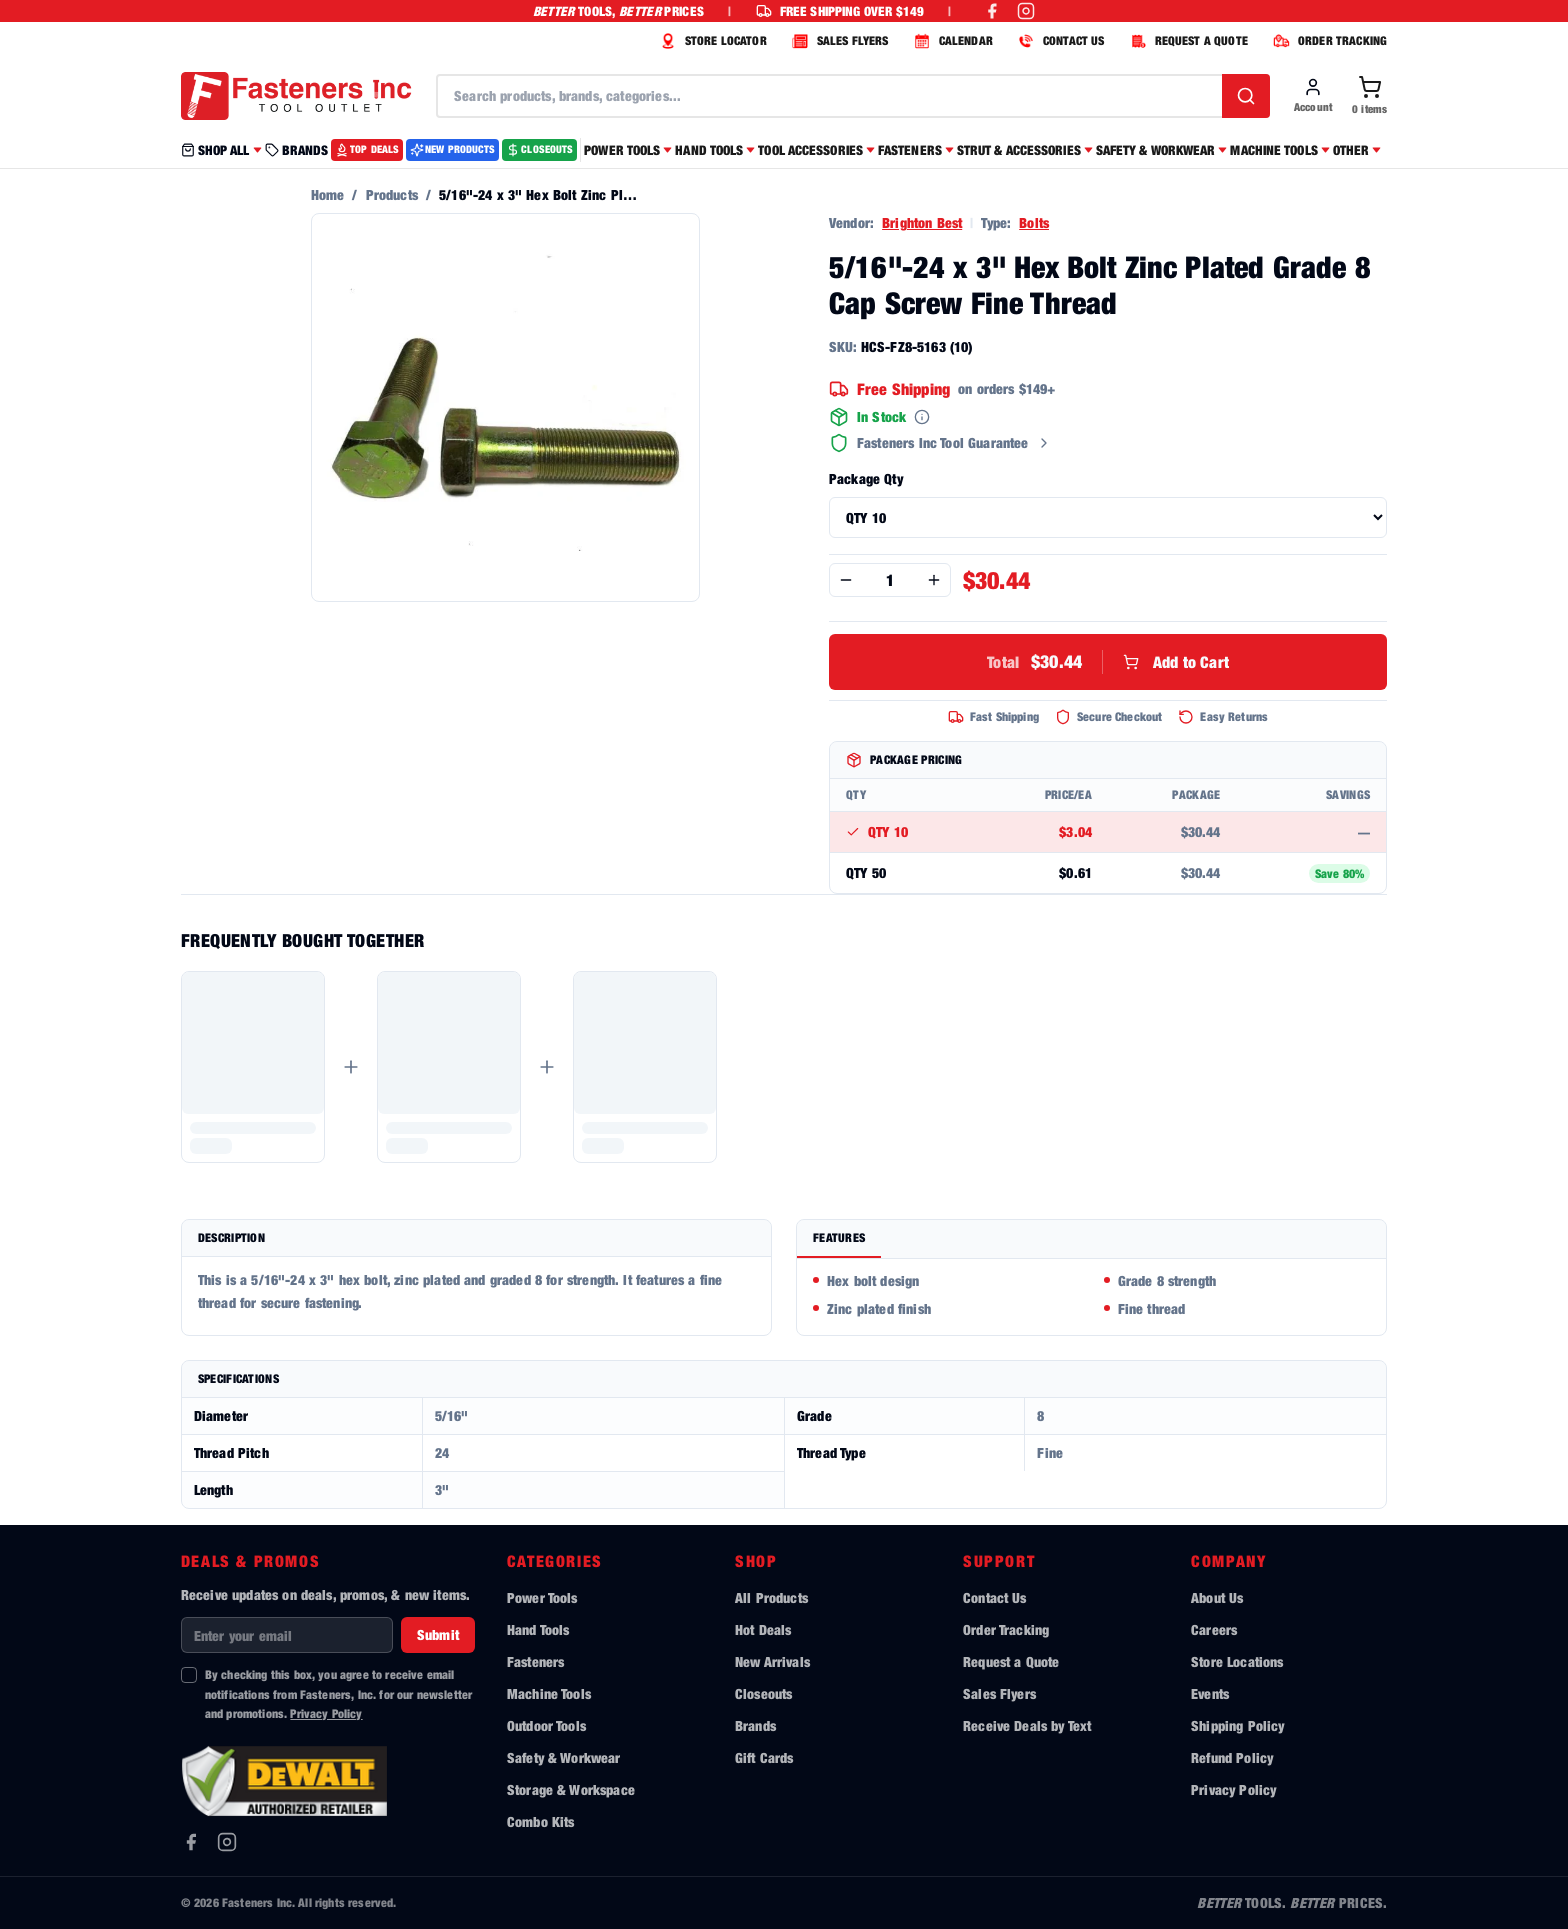 This screenshot has width=1568, height=1929. I want to click on Brands, so click(755, 1725).